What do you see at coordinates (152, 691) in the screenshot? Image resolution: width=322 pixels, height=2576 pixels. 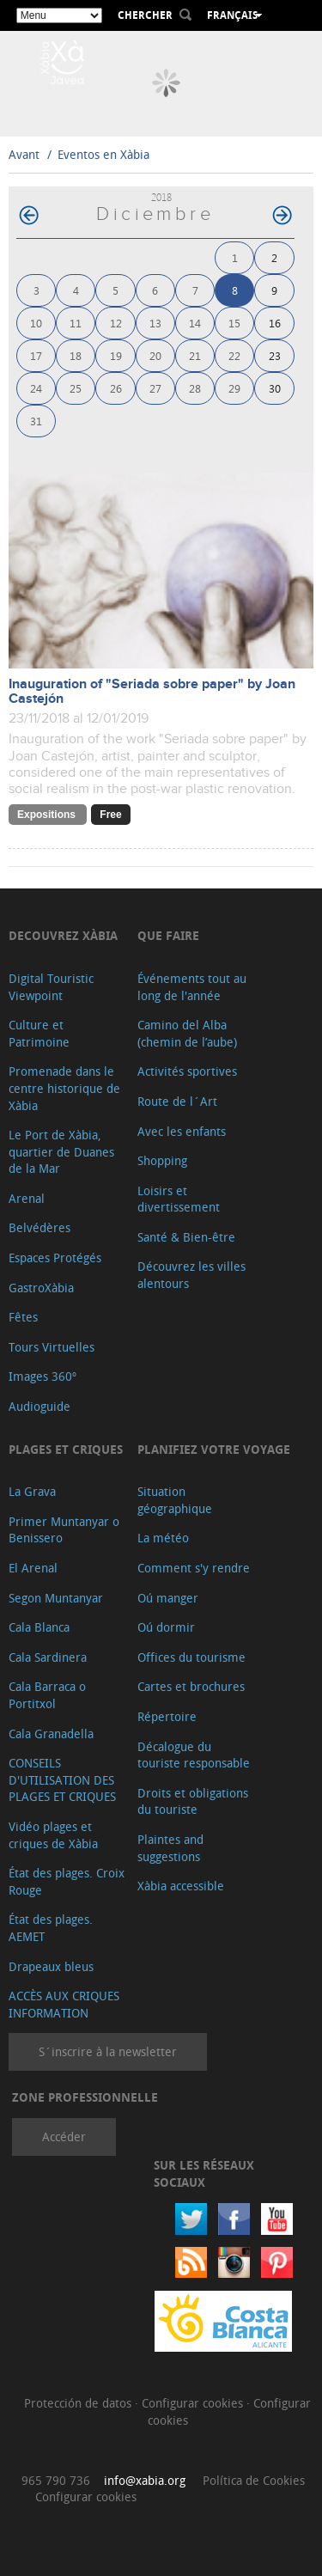 I see `Inauguration of "Seriada sobre paper" by Joan Castejón` at bounding box center [152, 691].